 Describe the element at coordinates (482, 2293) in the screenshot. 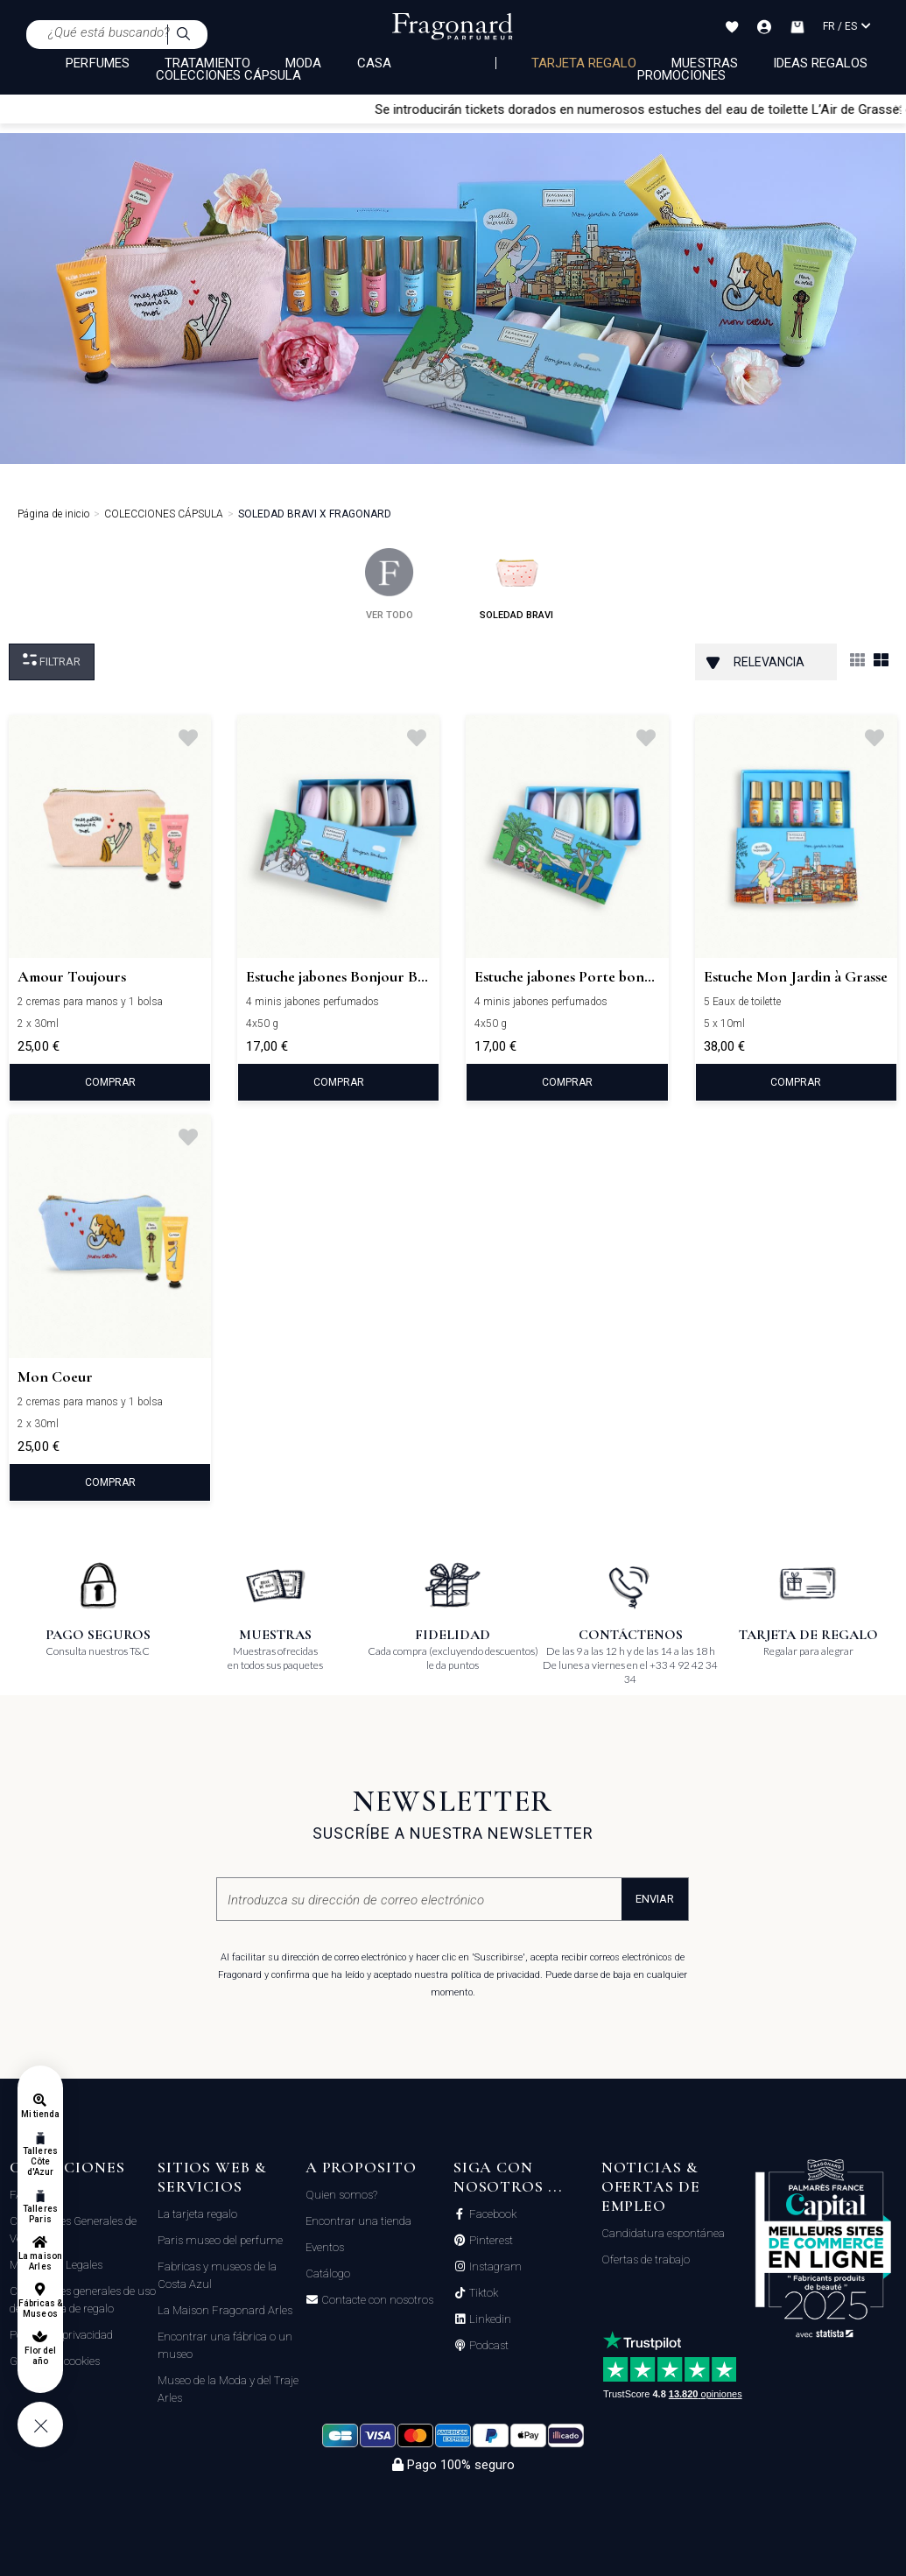

I see `Tiktok` at that location.